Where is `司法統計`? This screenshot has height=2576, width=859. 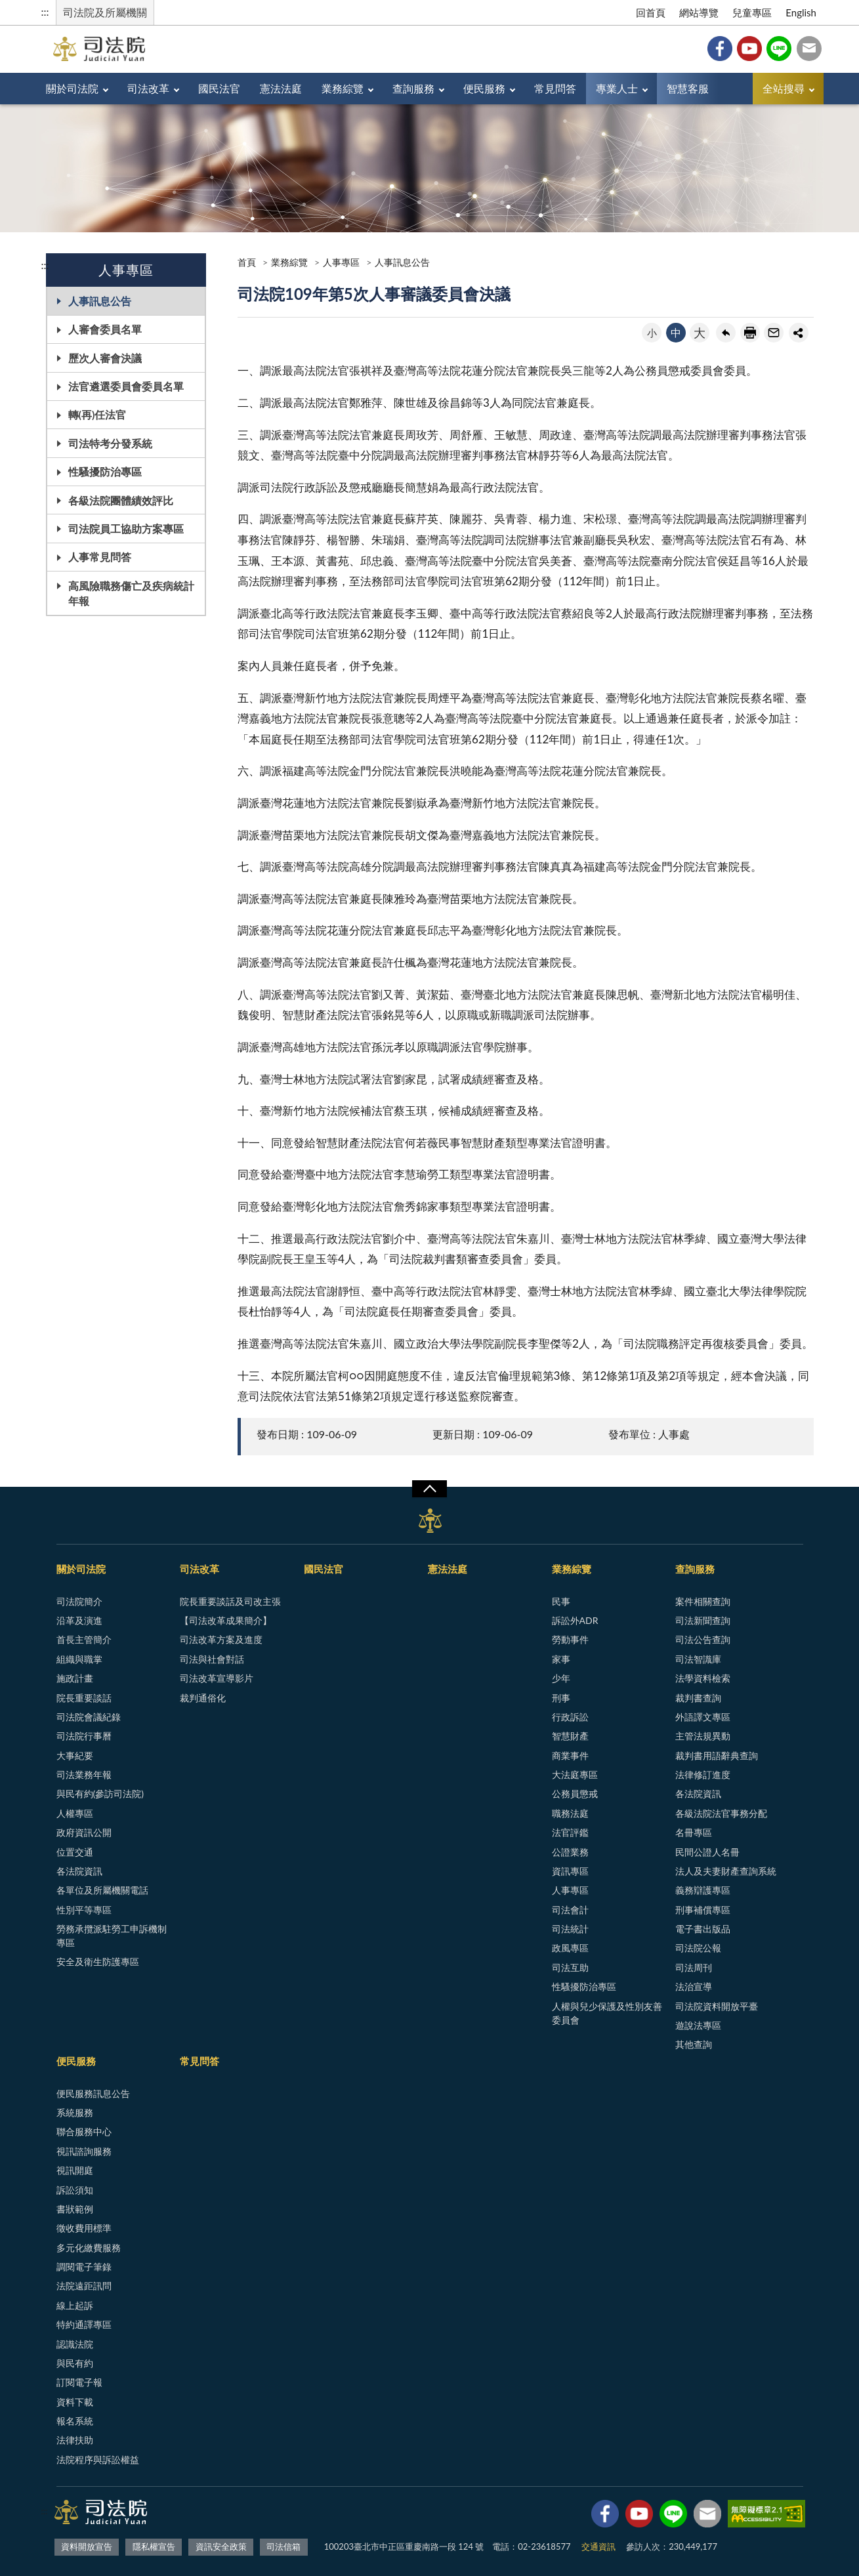
司法統計 is located at coordinates (570, 1928).